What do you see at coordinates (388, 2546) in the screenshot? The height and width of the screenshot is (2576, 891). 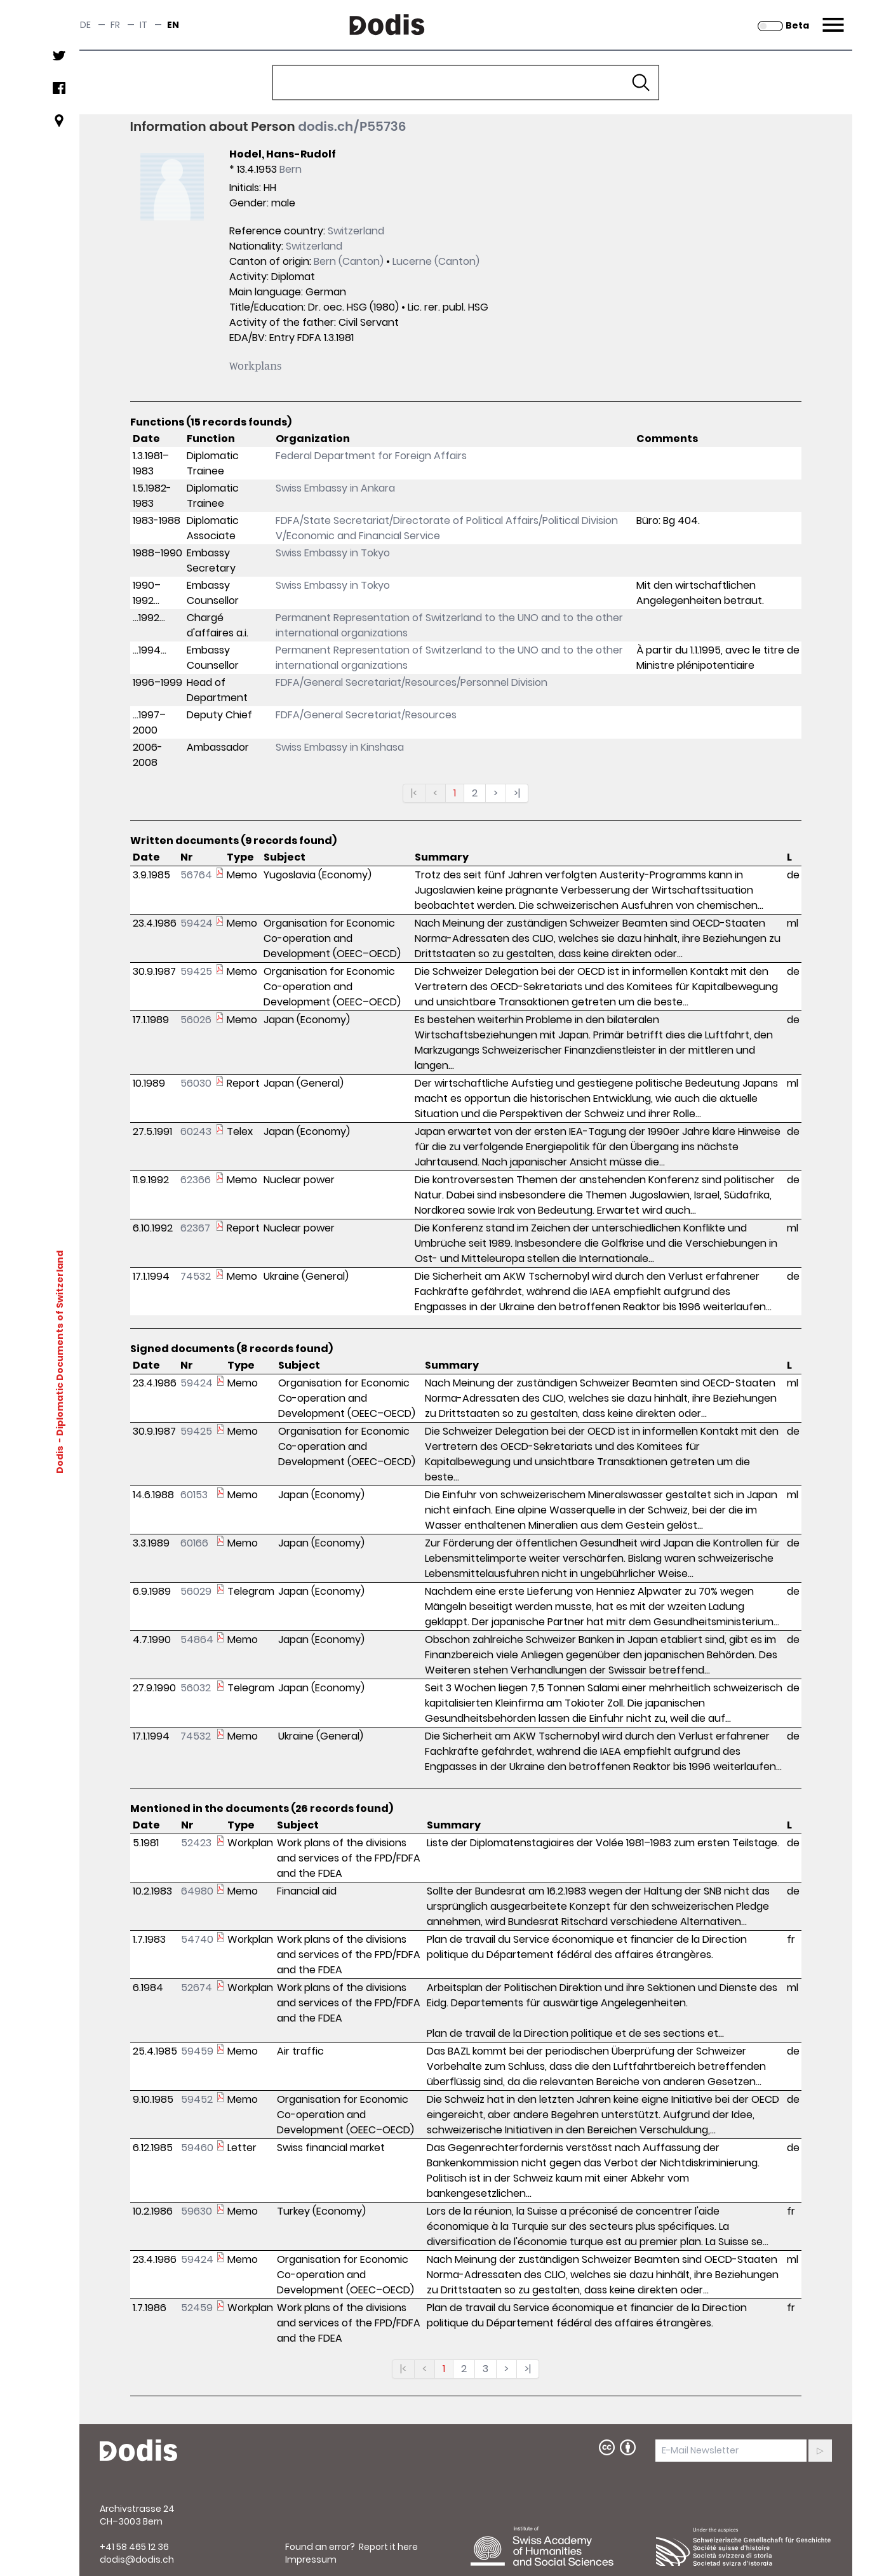 I see `Report it here` at bounding box center [388, 2546].